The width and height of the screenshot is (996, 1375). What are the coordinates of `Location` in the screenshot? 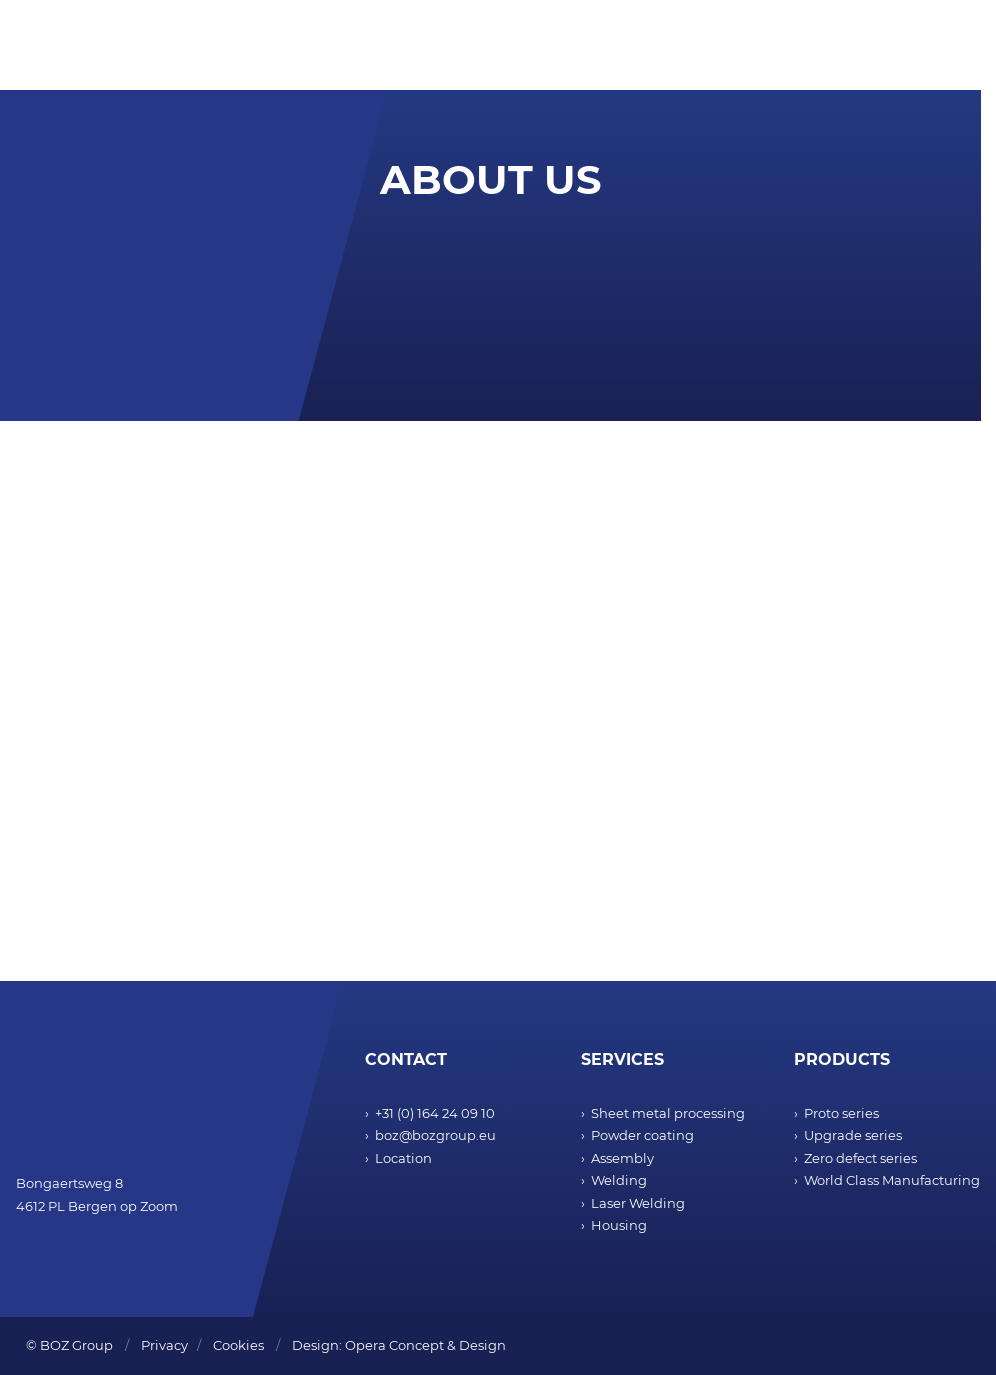 It's located at (403, 1158).